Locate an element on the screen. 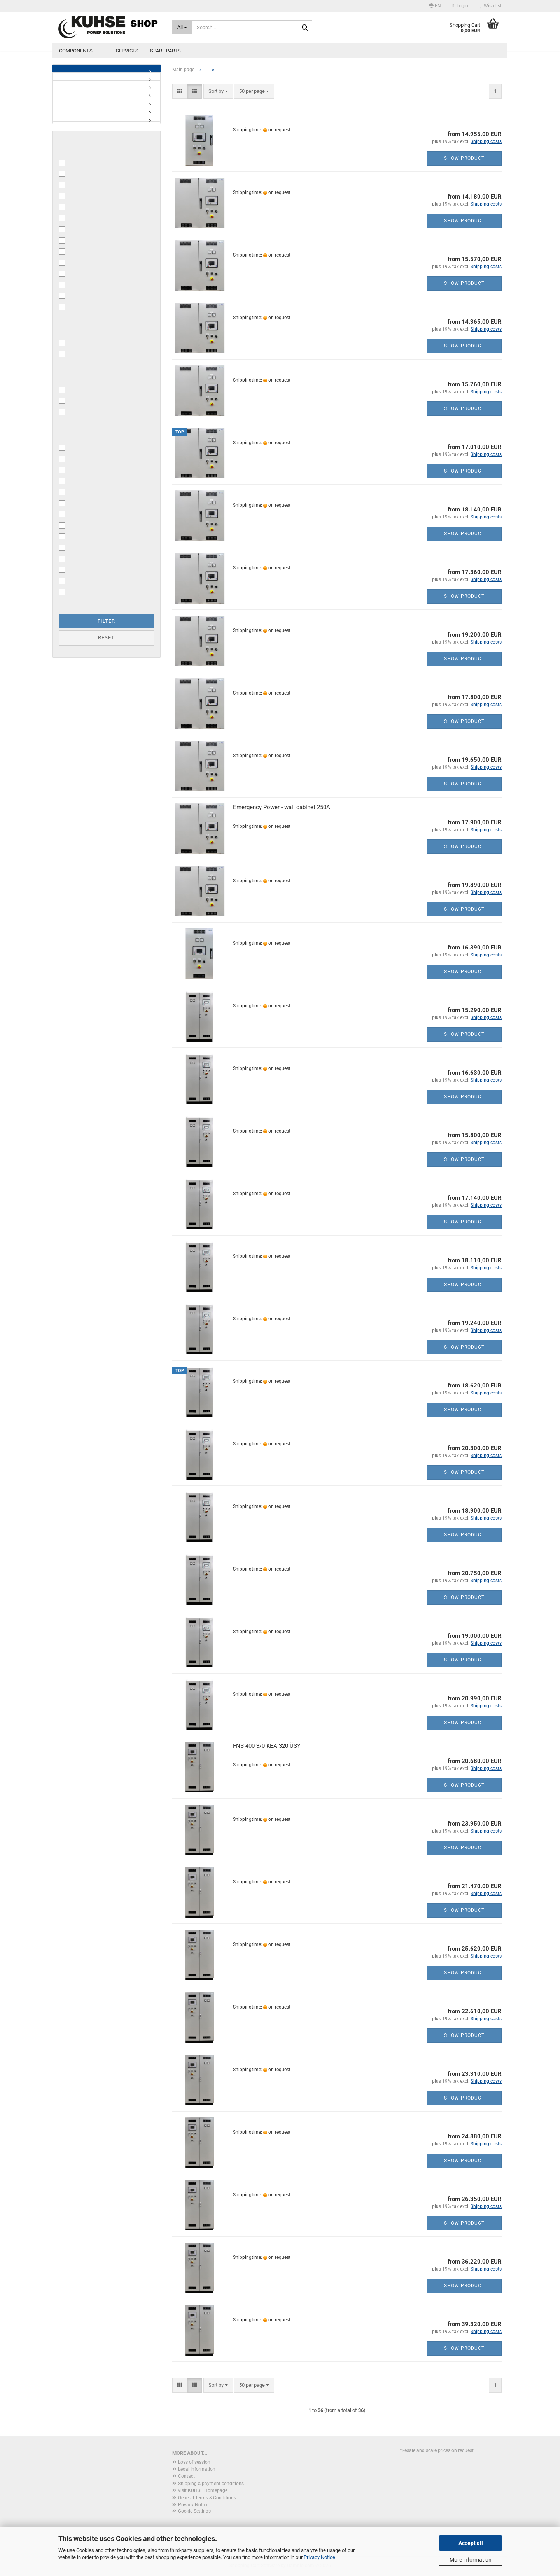 Image resolution: width=560 pixels, height=2576 pixels. More information is located at coordinates (471, 2560).